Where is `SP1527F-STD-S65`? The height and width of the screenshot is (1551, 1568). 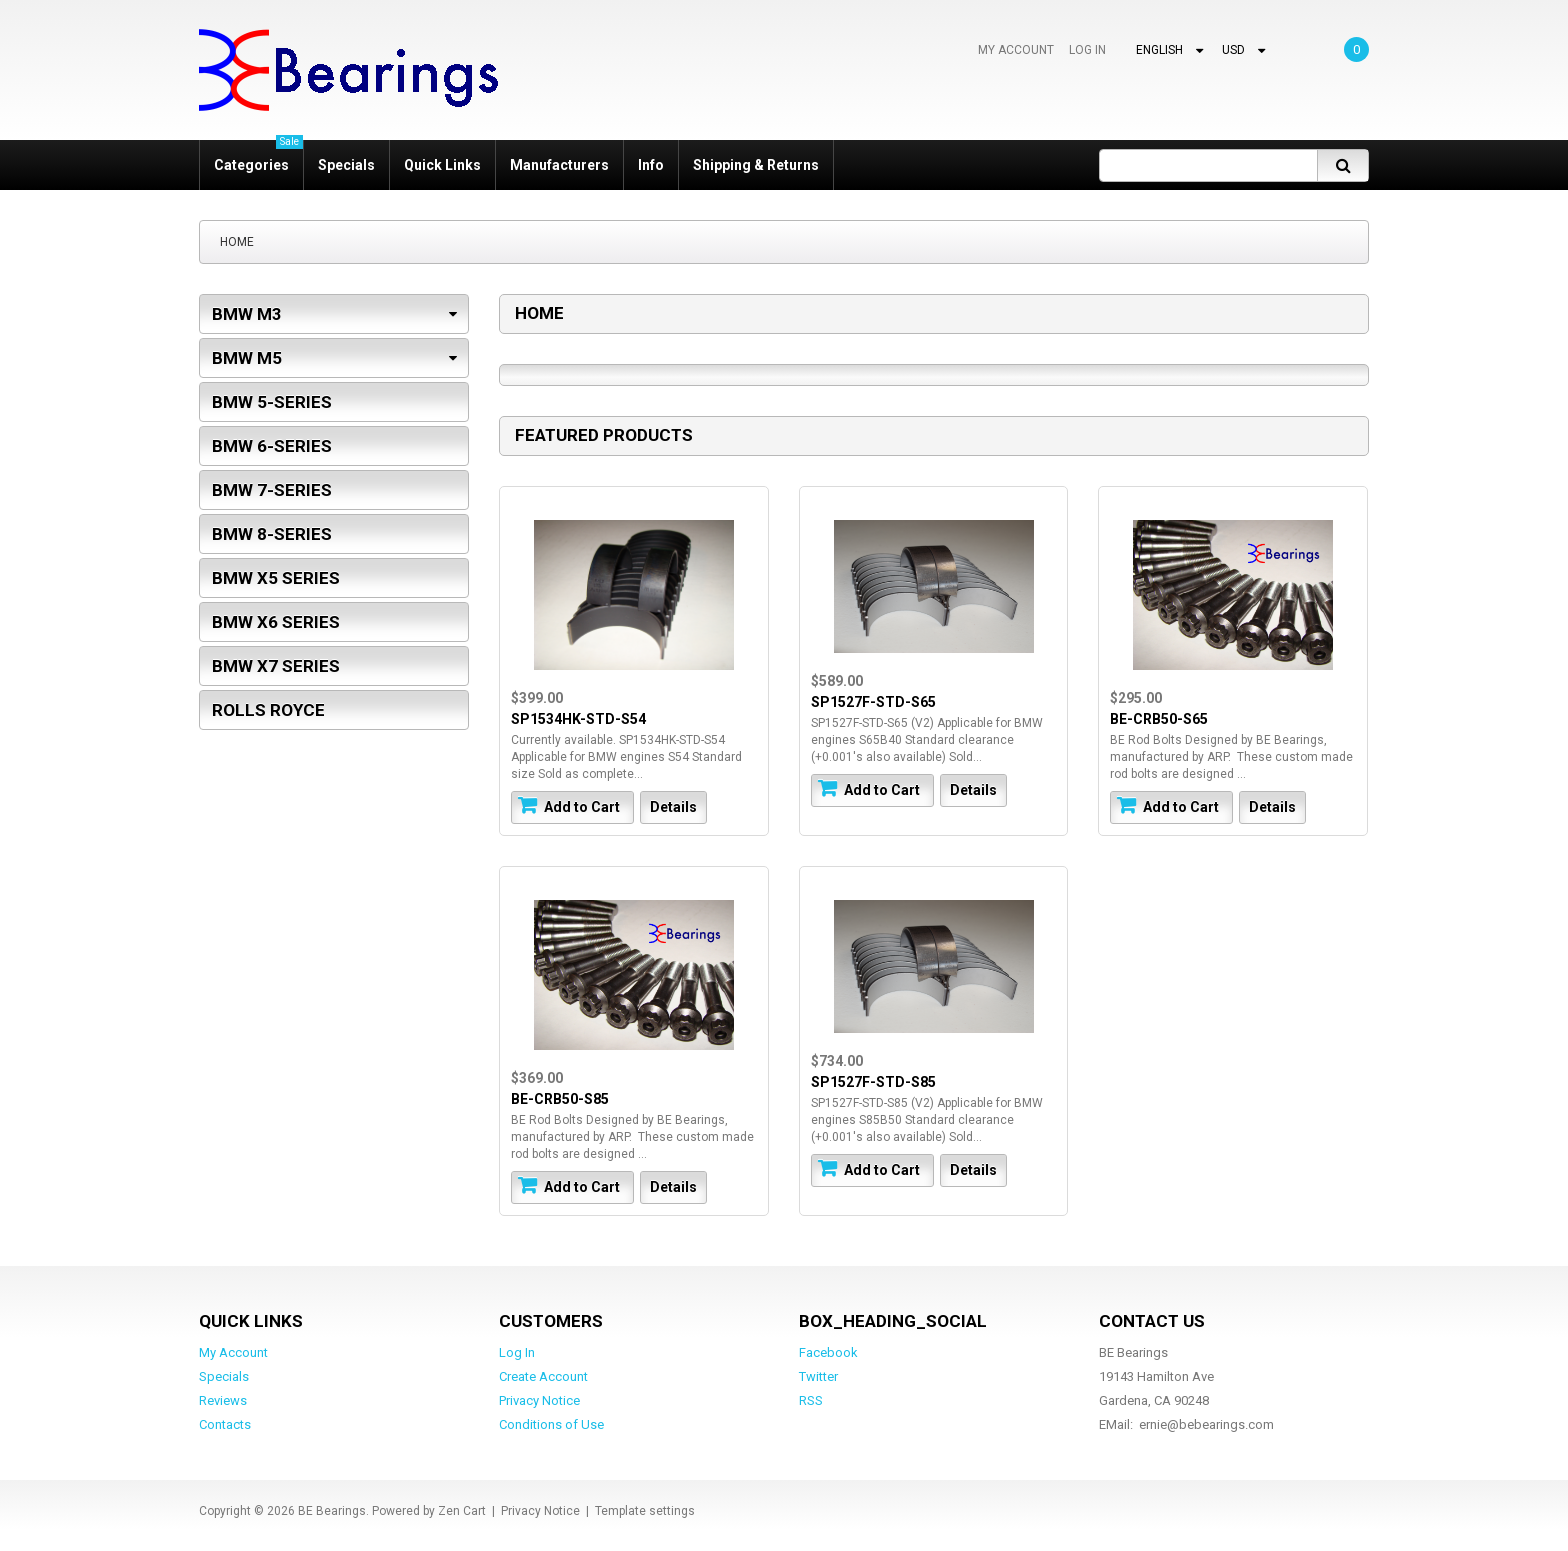 SP1527F-STD-S65 is located at coordinates (873, 702).